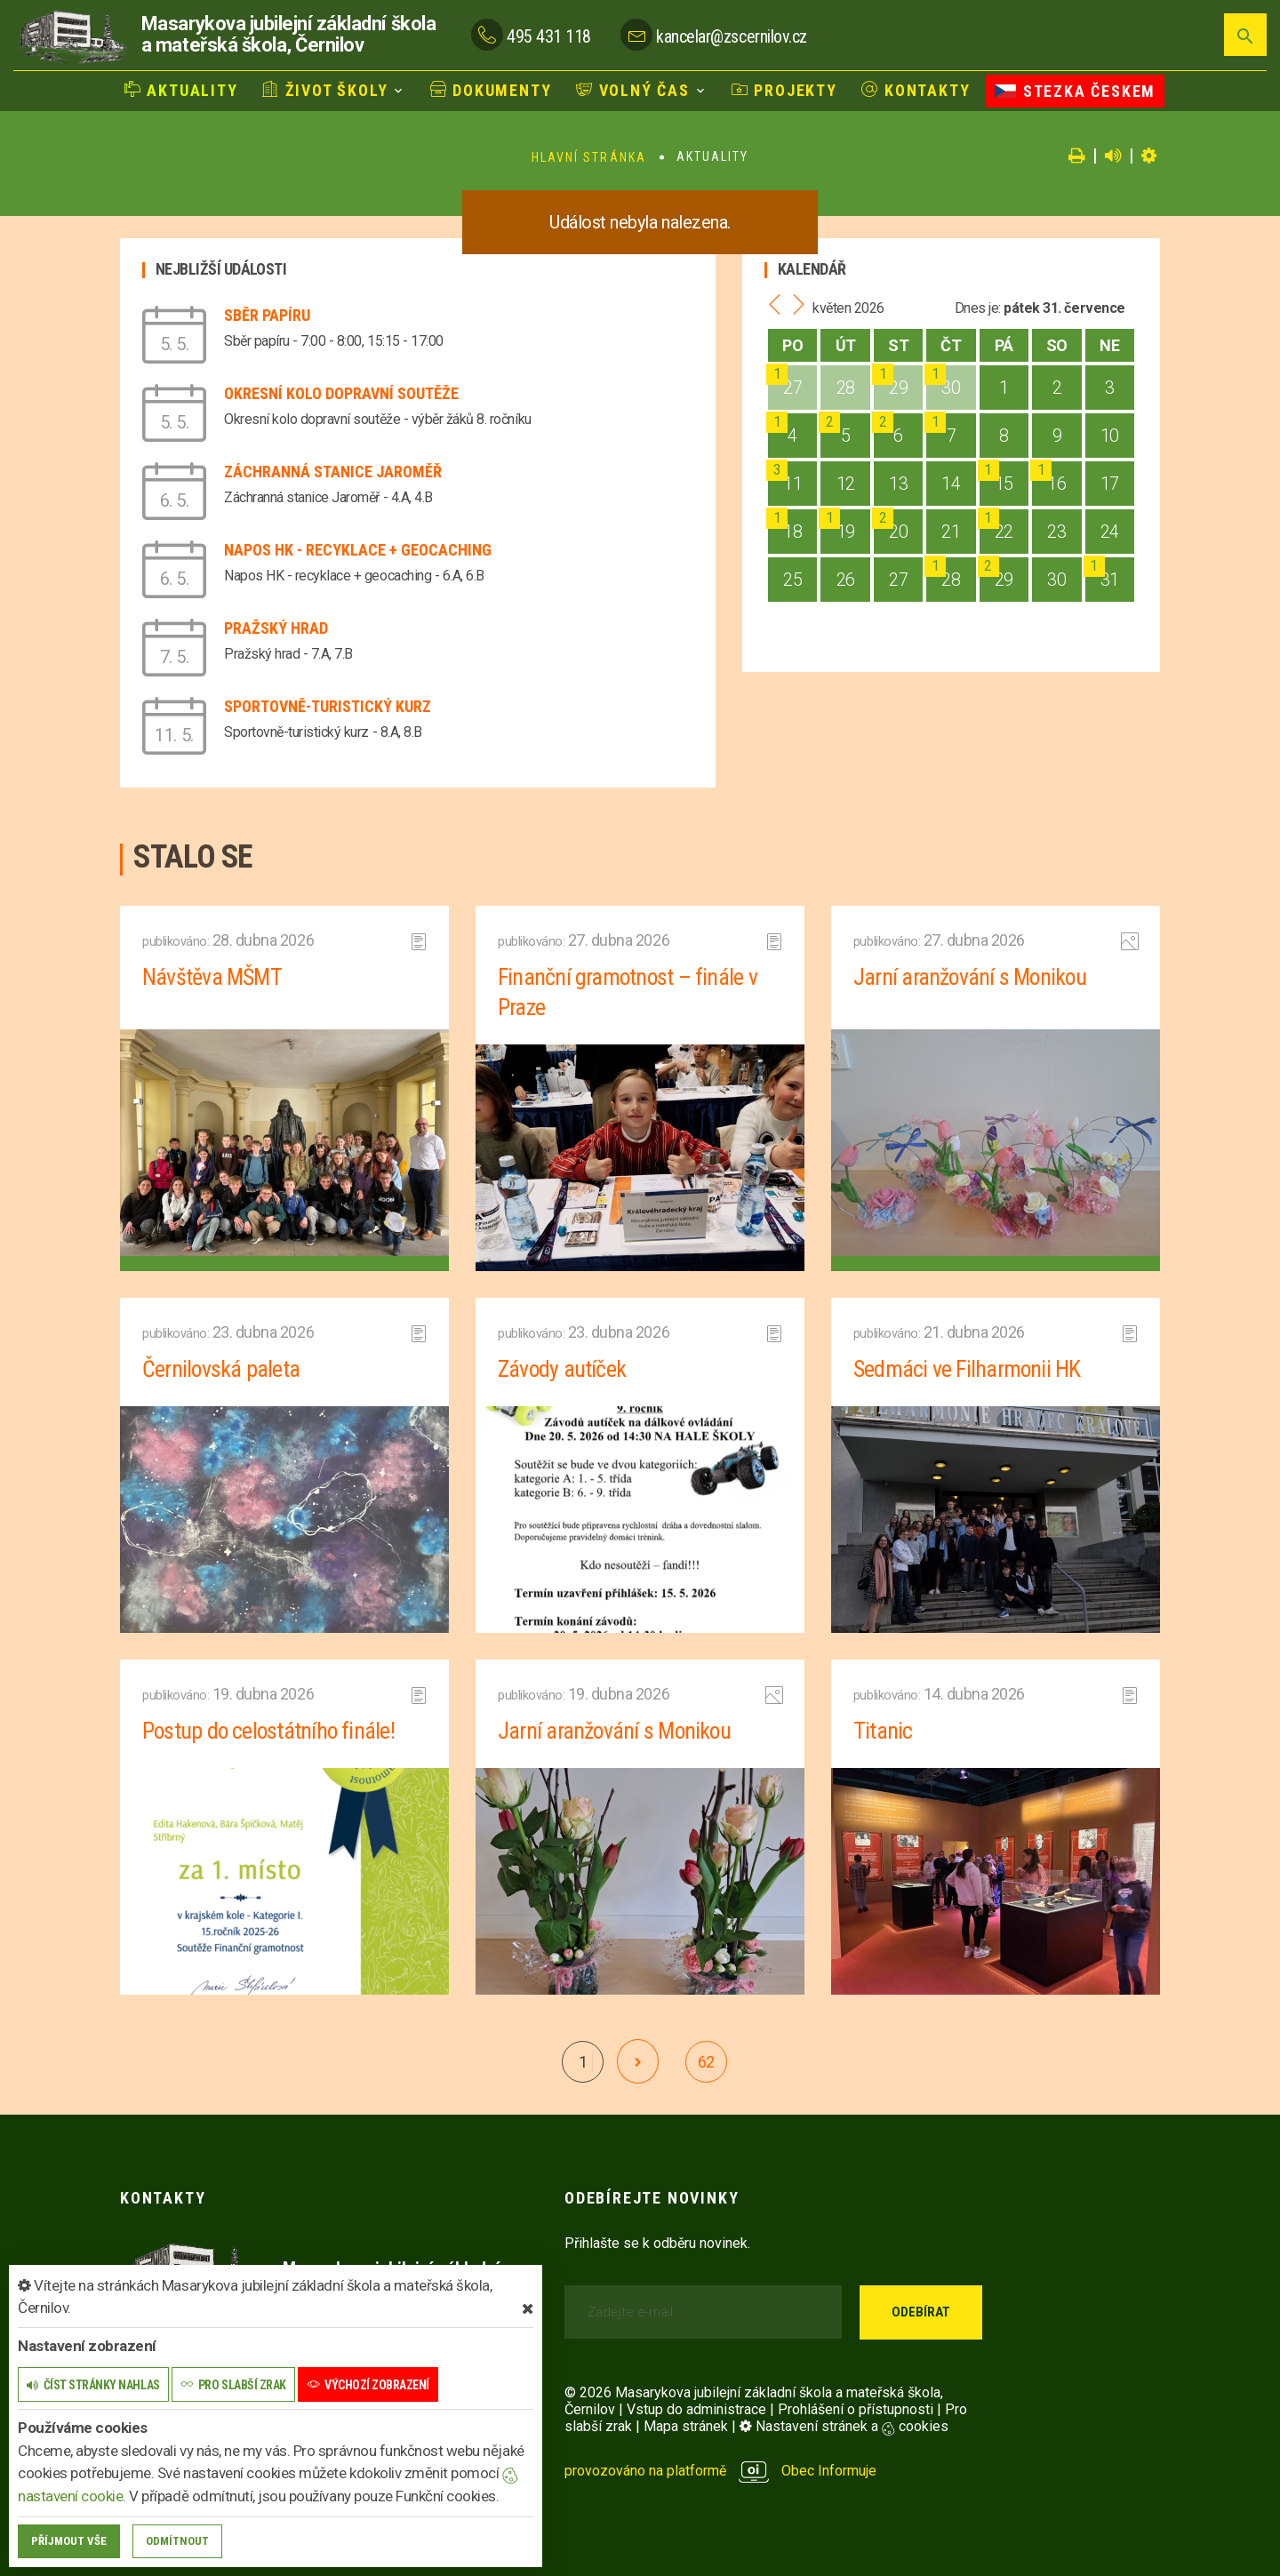 This screenshot has width=1280, height=2576. What do you see at coordinates (491, 89) in the screenshot?
I see `Dokumenty` at bounding box center [491, 89].